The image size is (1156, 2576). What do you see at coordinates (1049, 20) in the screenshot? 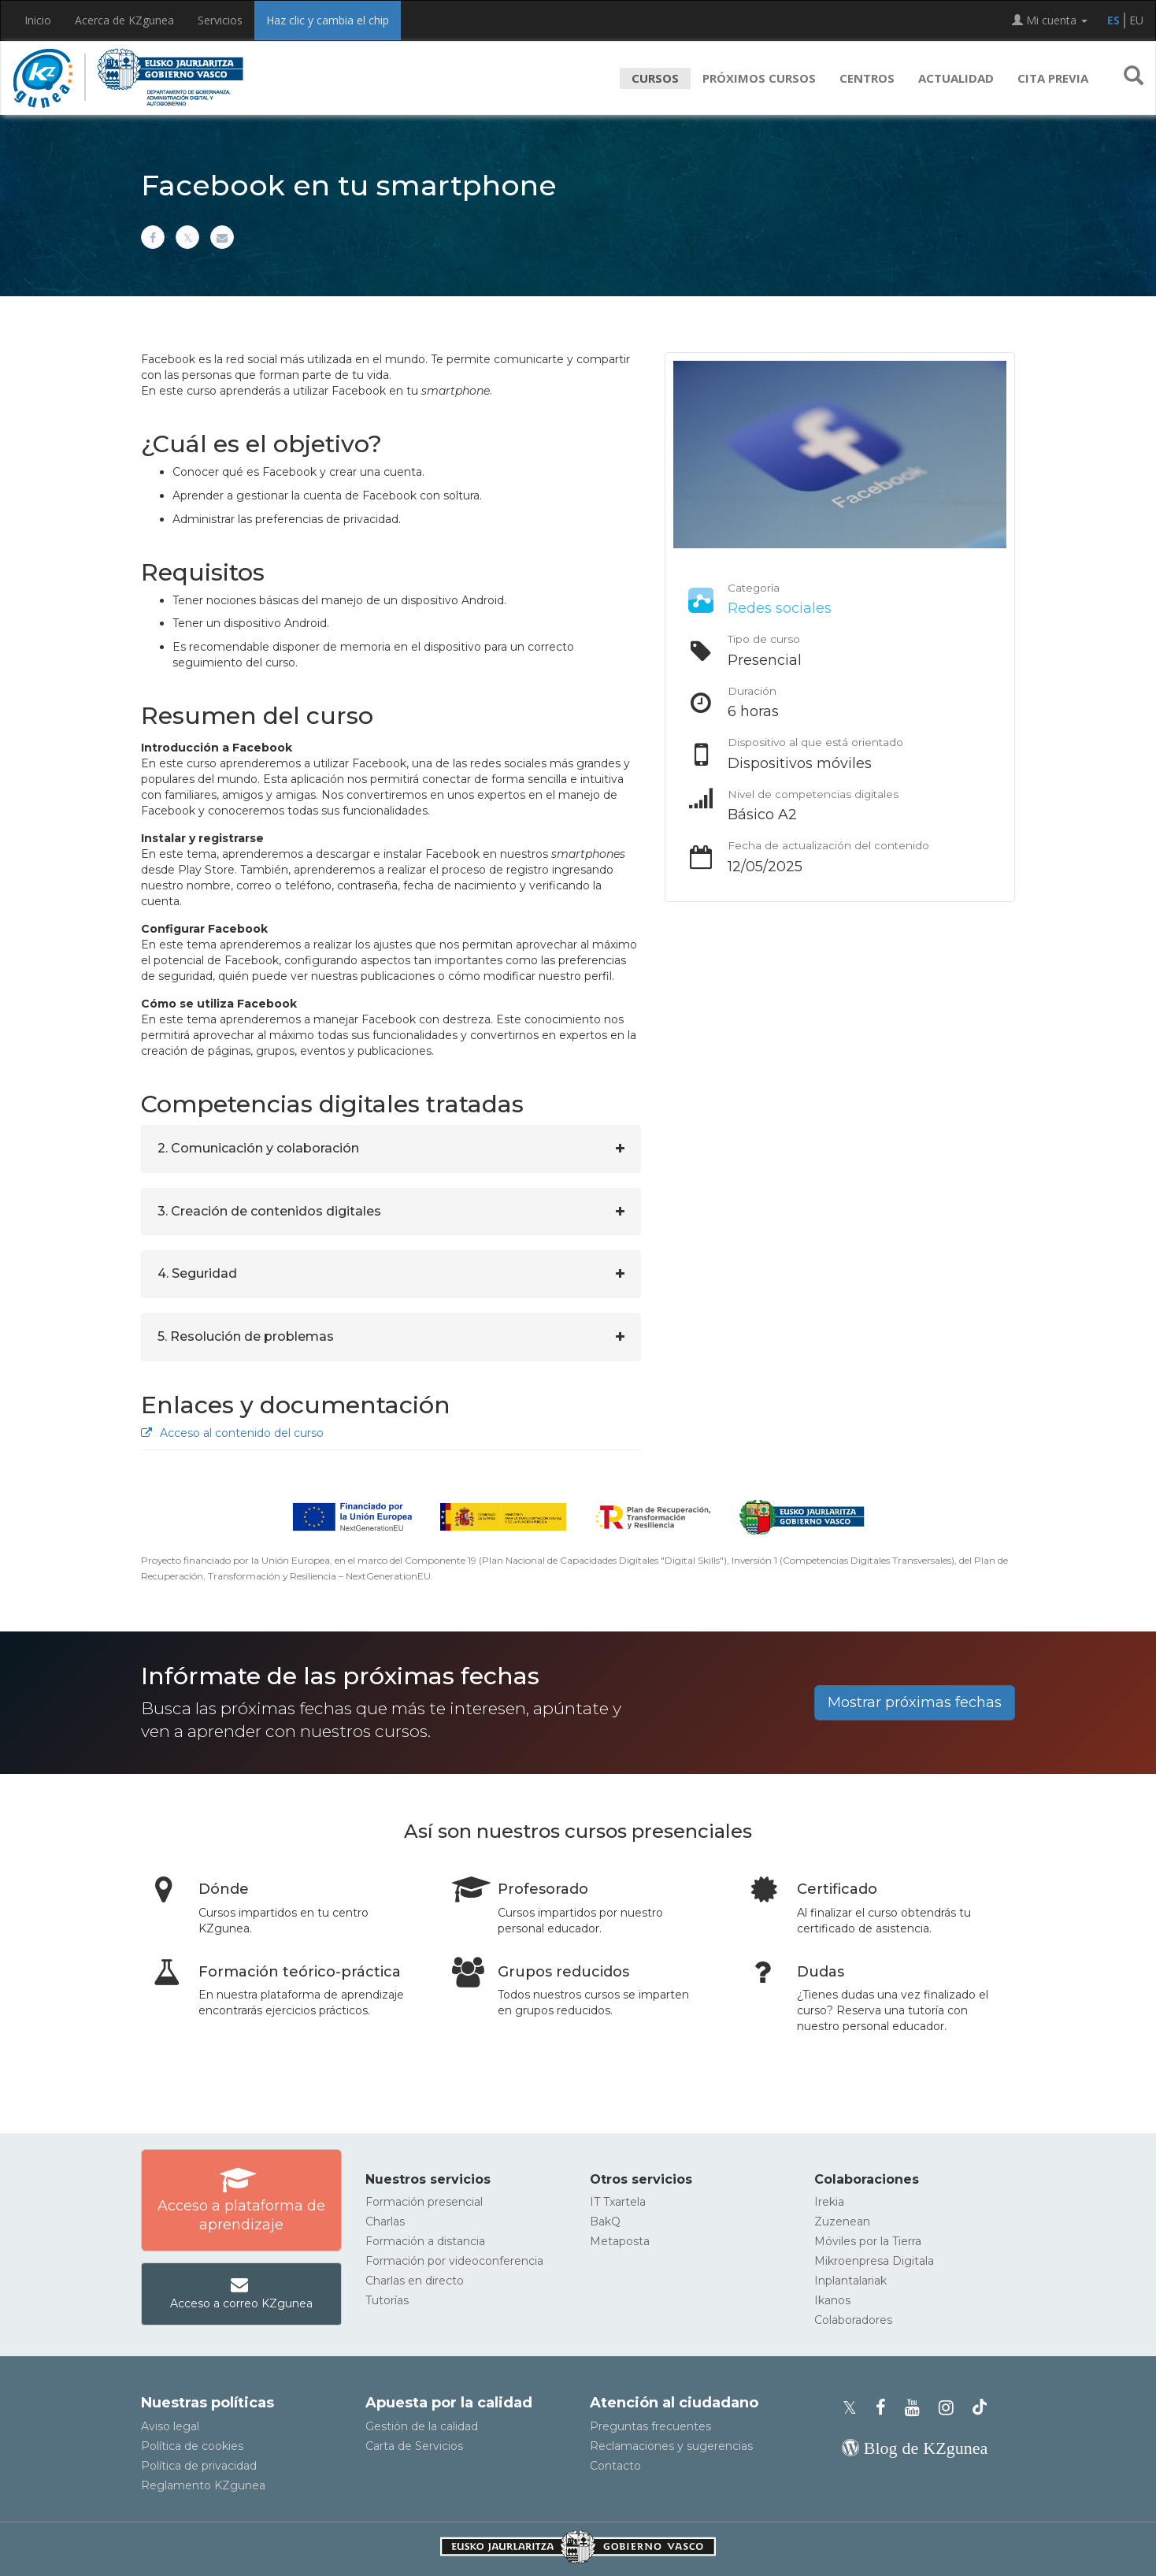
I see `Mi cuenta [button]` at bounding box center [1049, 20].